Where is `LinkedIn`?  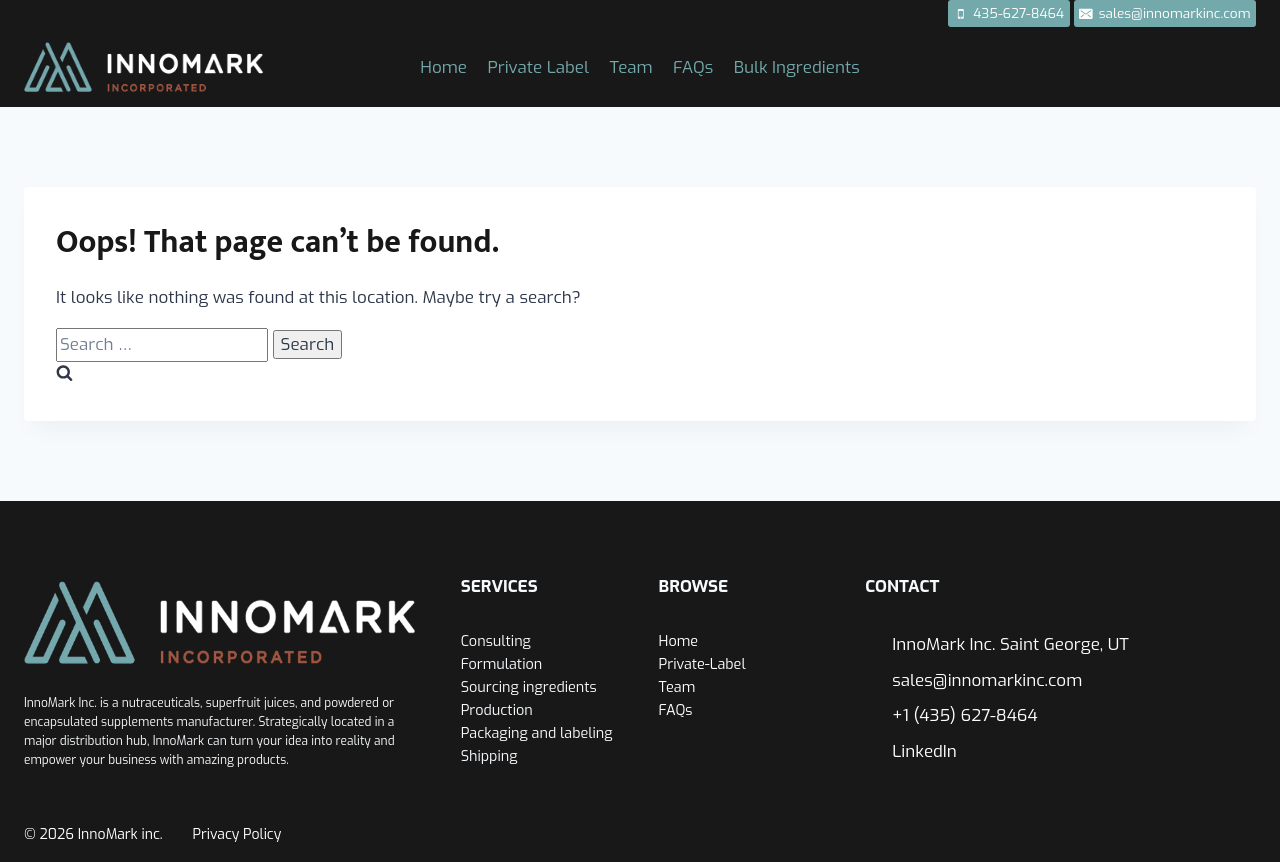 LinkedIn is located at coordinates (924, 751).